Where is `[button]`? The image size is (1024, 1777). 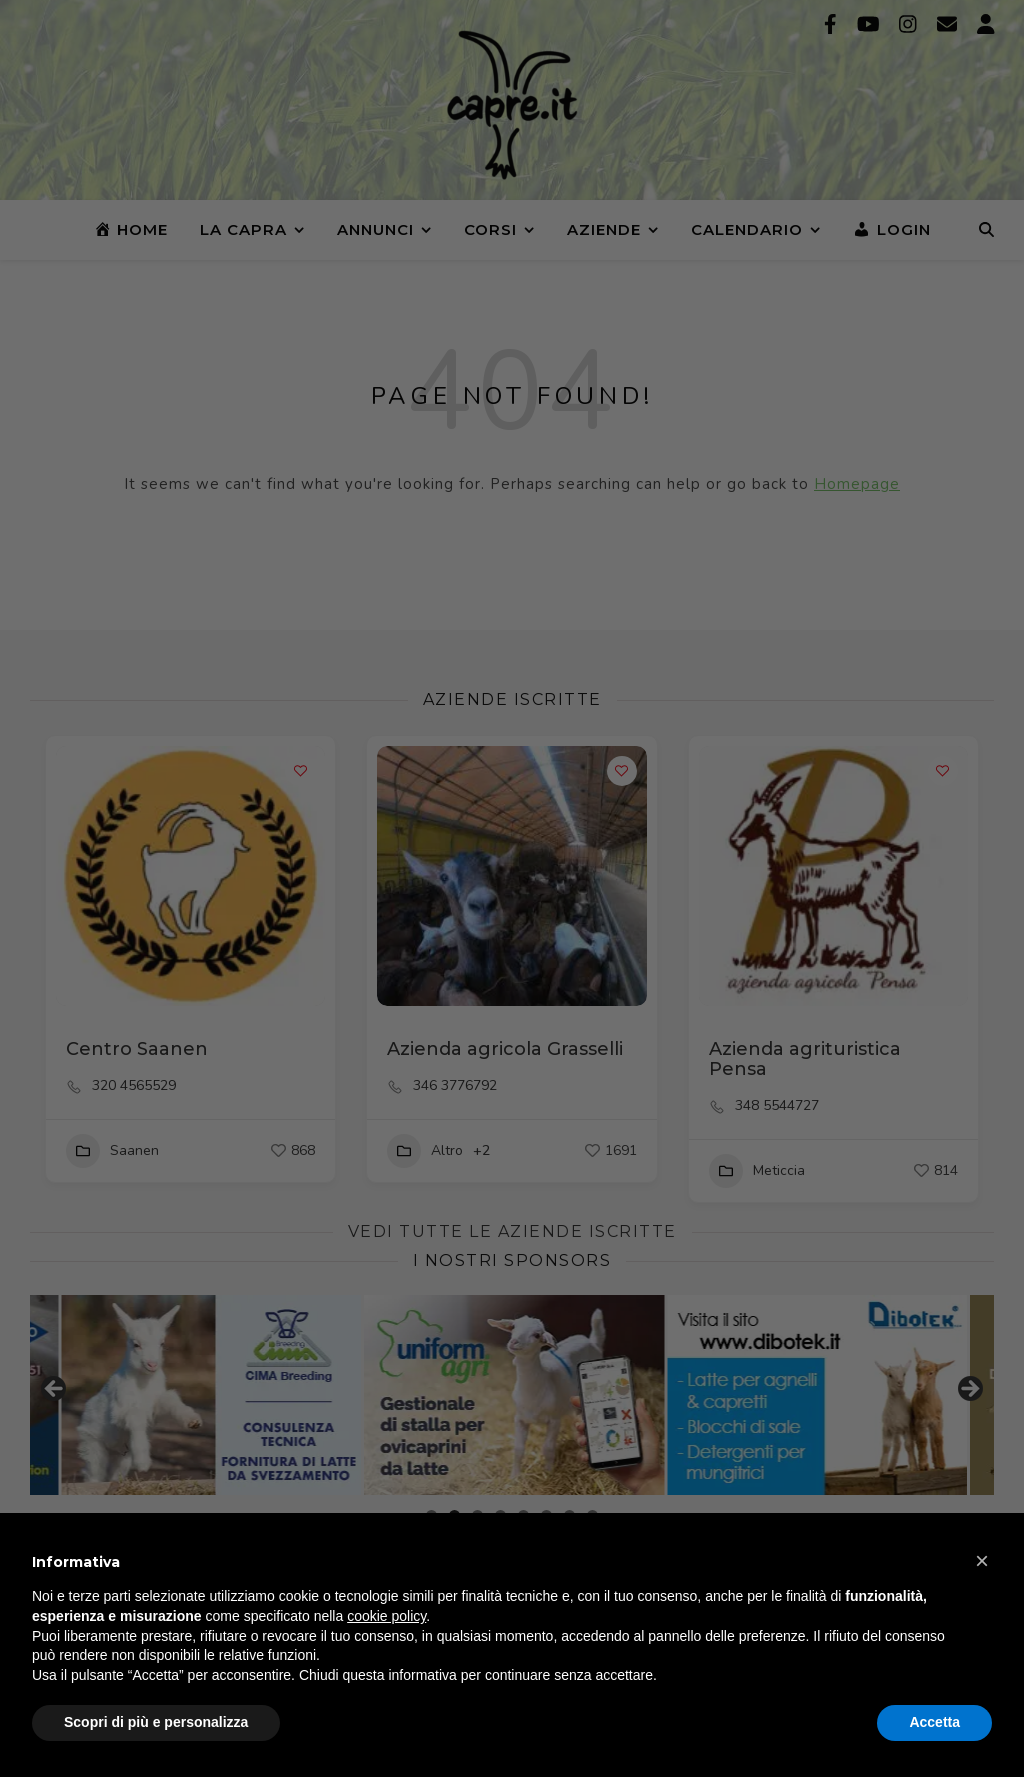
[button] is located at coordinates (982, 1561).